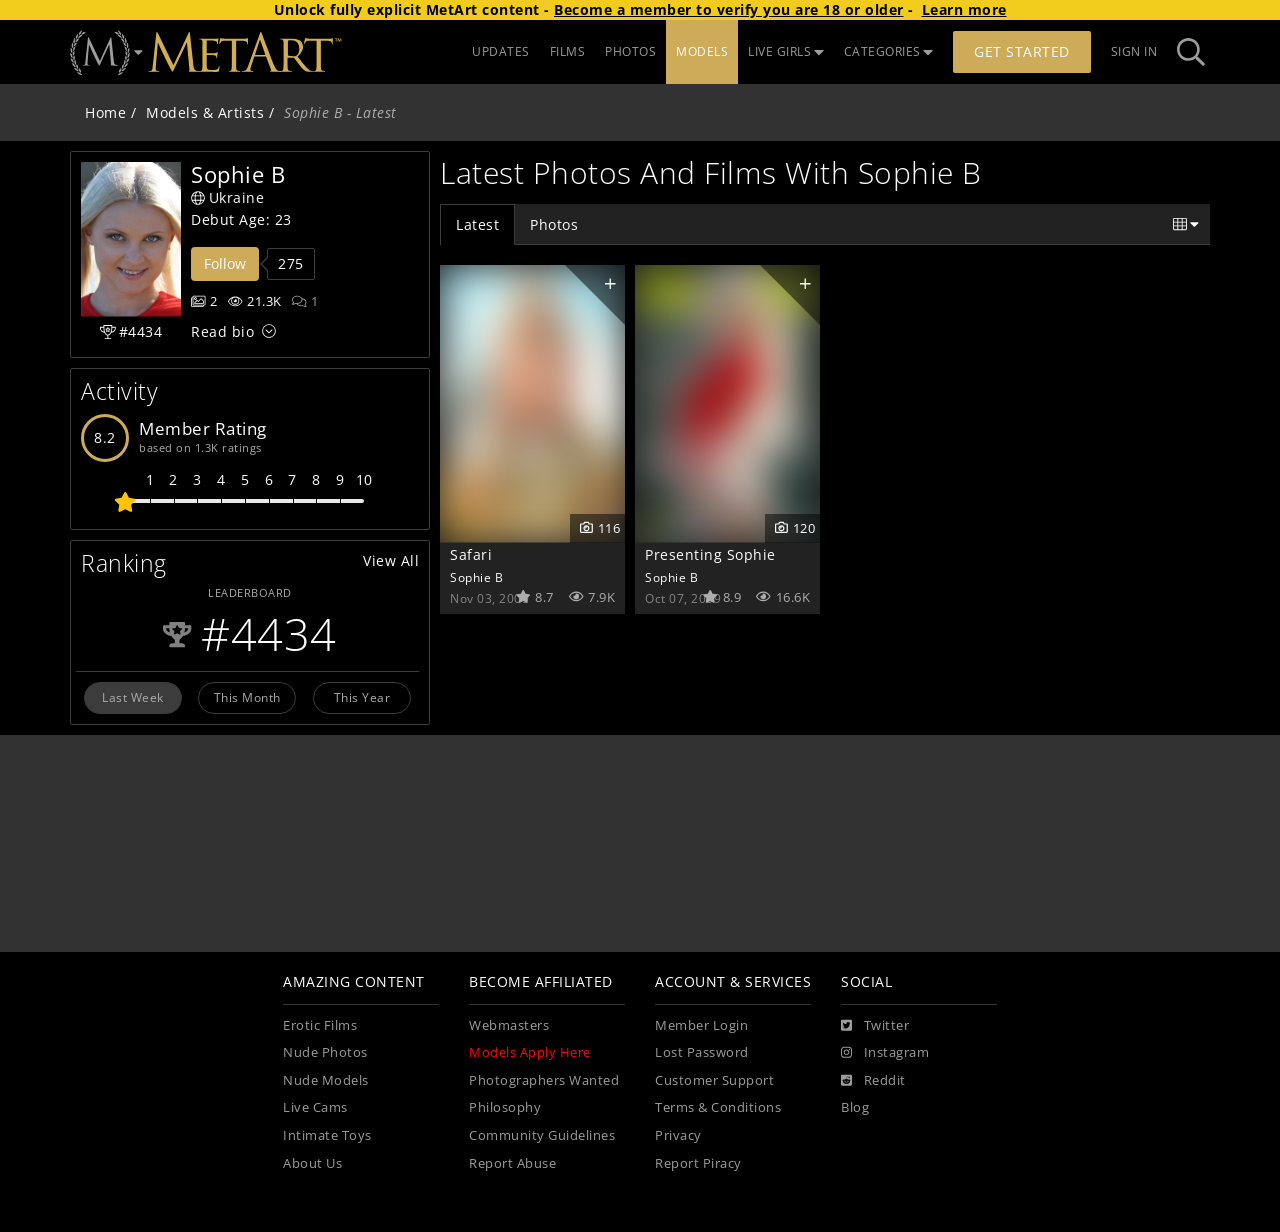  Describe the element at coordinates (698, 1163) in the screenshot. I see `Report Piracy` at that location.